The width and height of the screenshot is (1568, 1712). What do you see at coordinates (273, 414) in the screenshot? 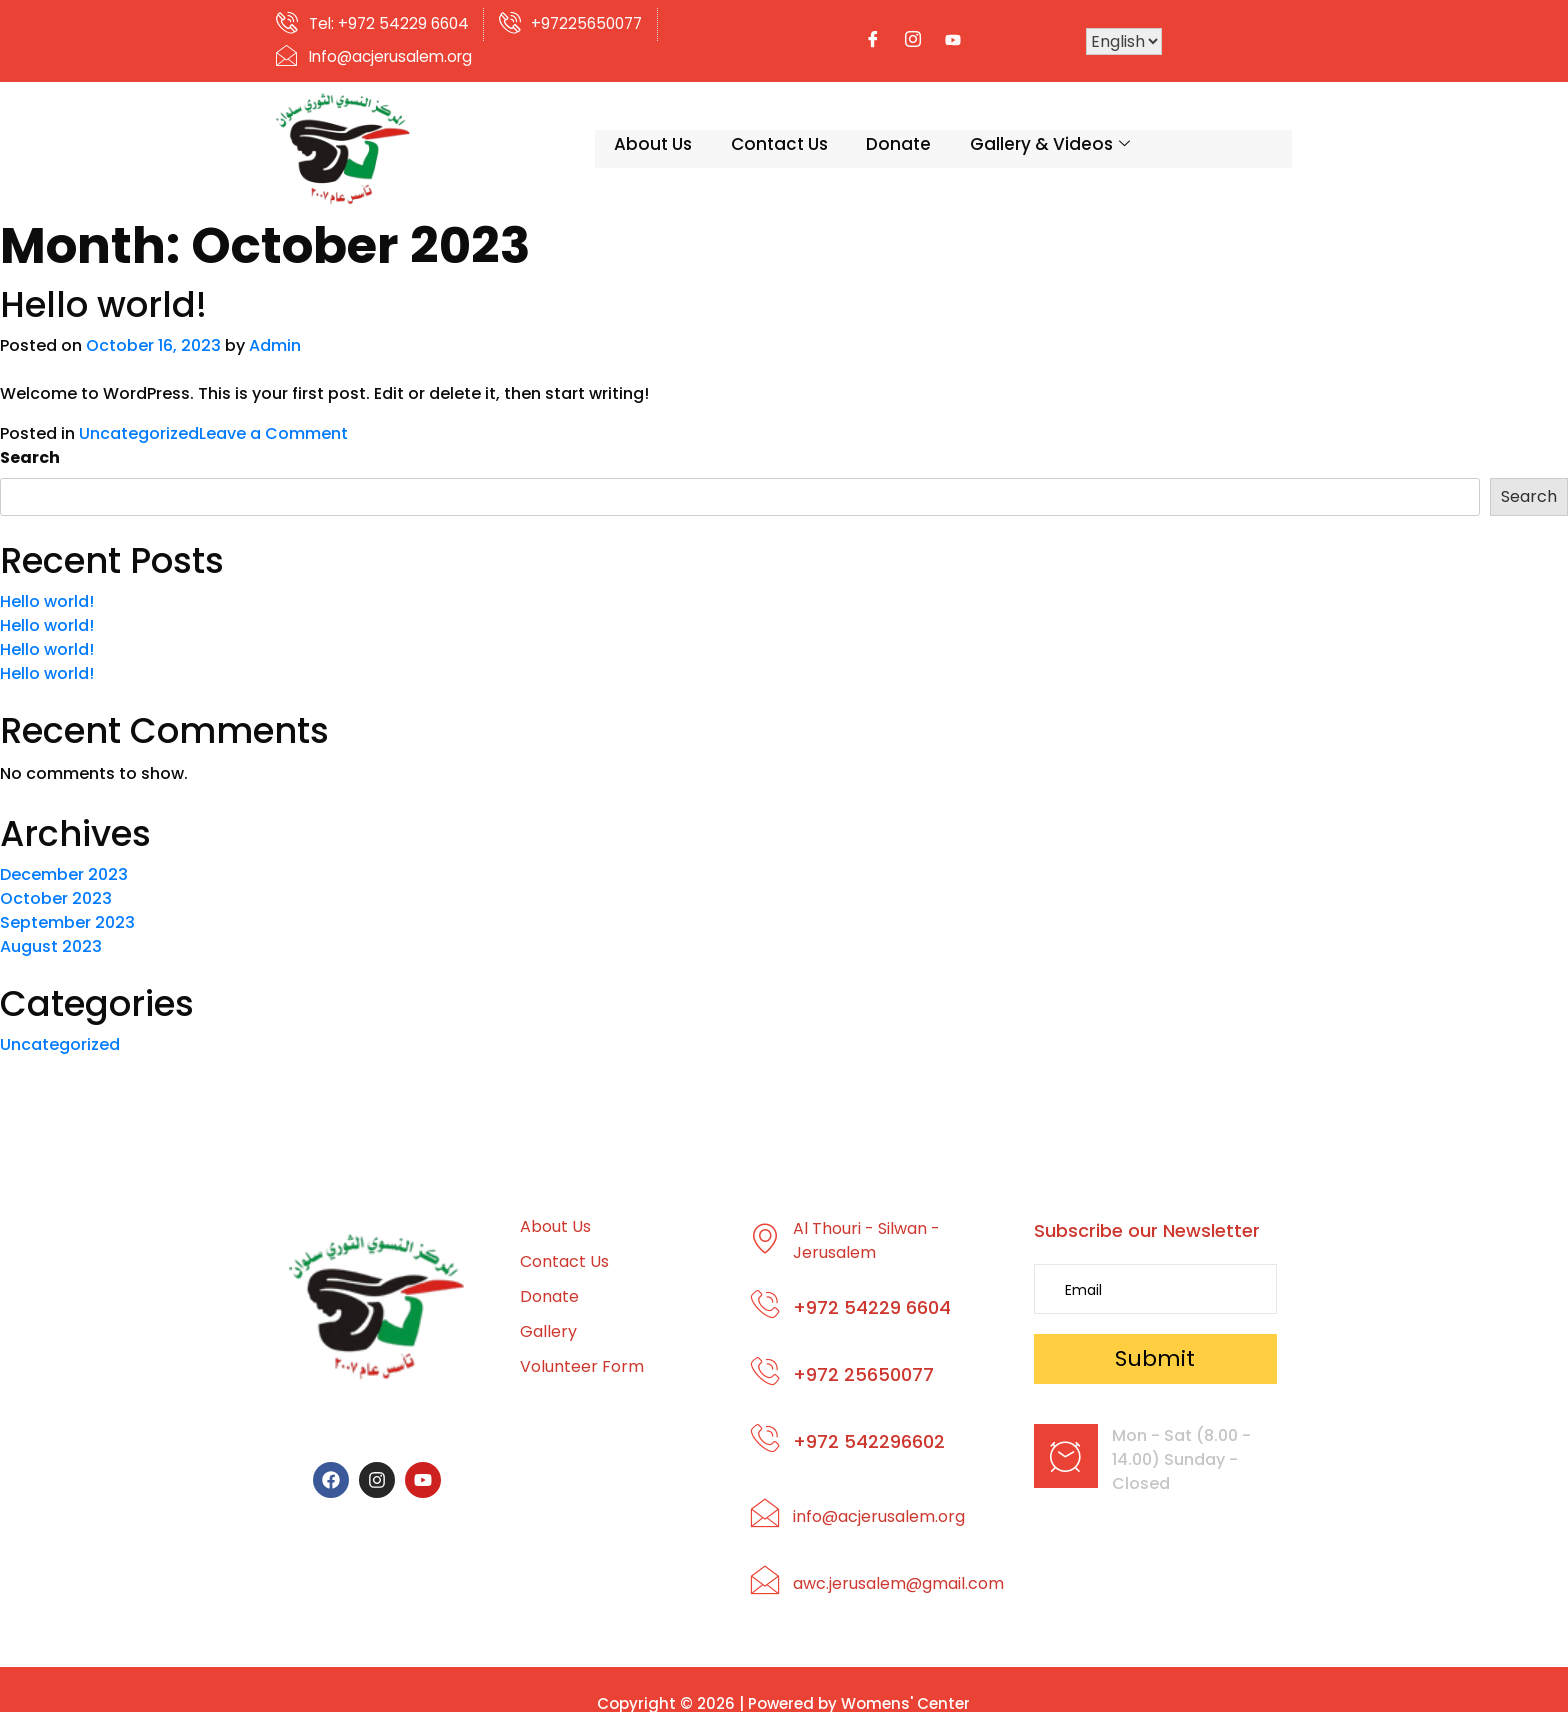
I see `Leave a Comment` at bounding box center [273, 414].